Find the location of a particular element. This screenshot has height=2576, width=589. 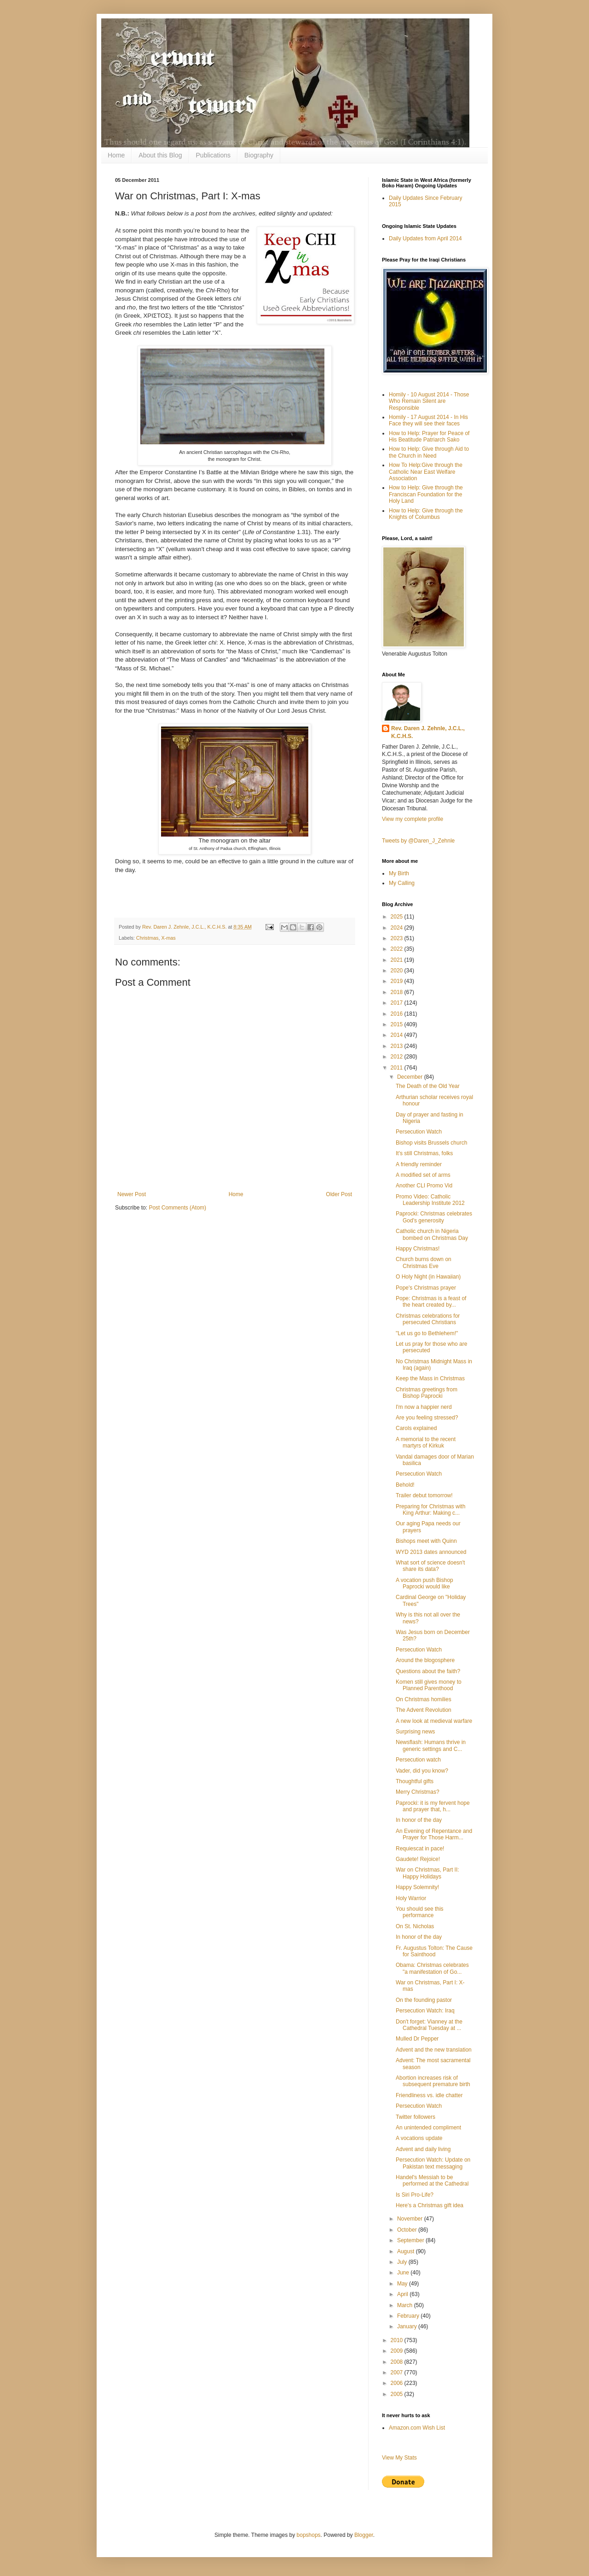

Questions about the faith? is located at coordinates (428, 1671).